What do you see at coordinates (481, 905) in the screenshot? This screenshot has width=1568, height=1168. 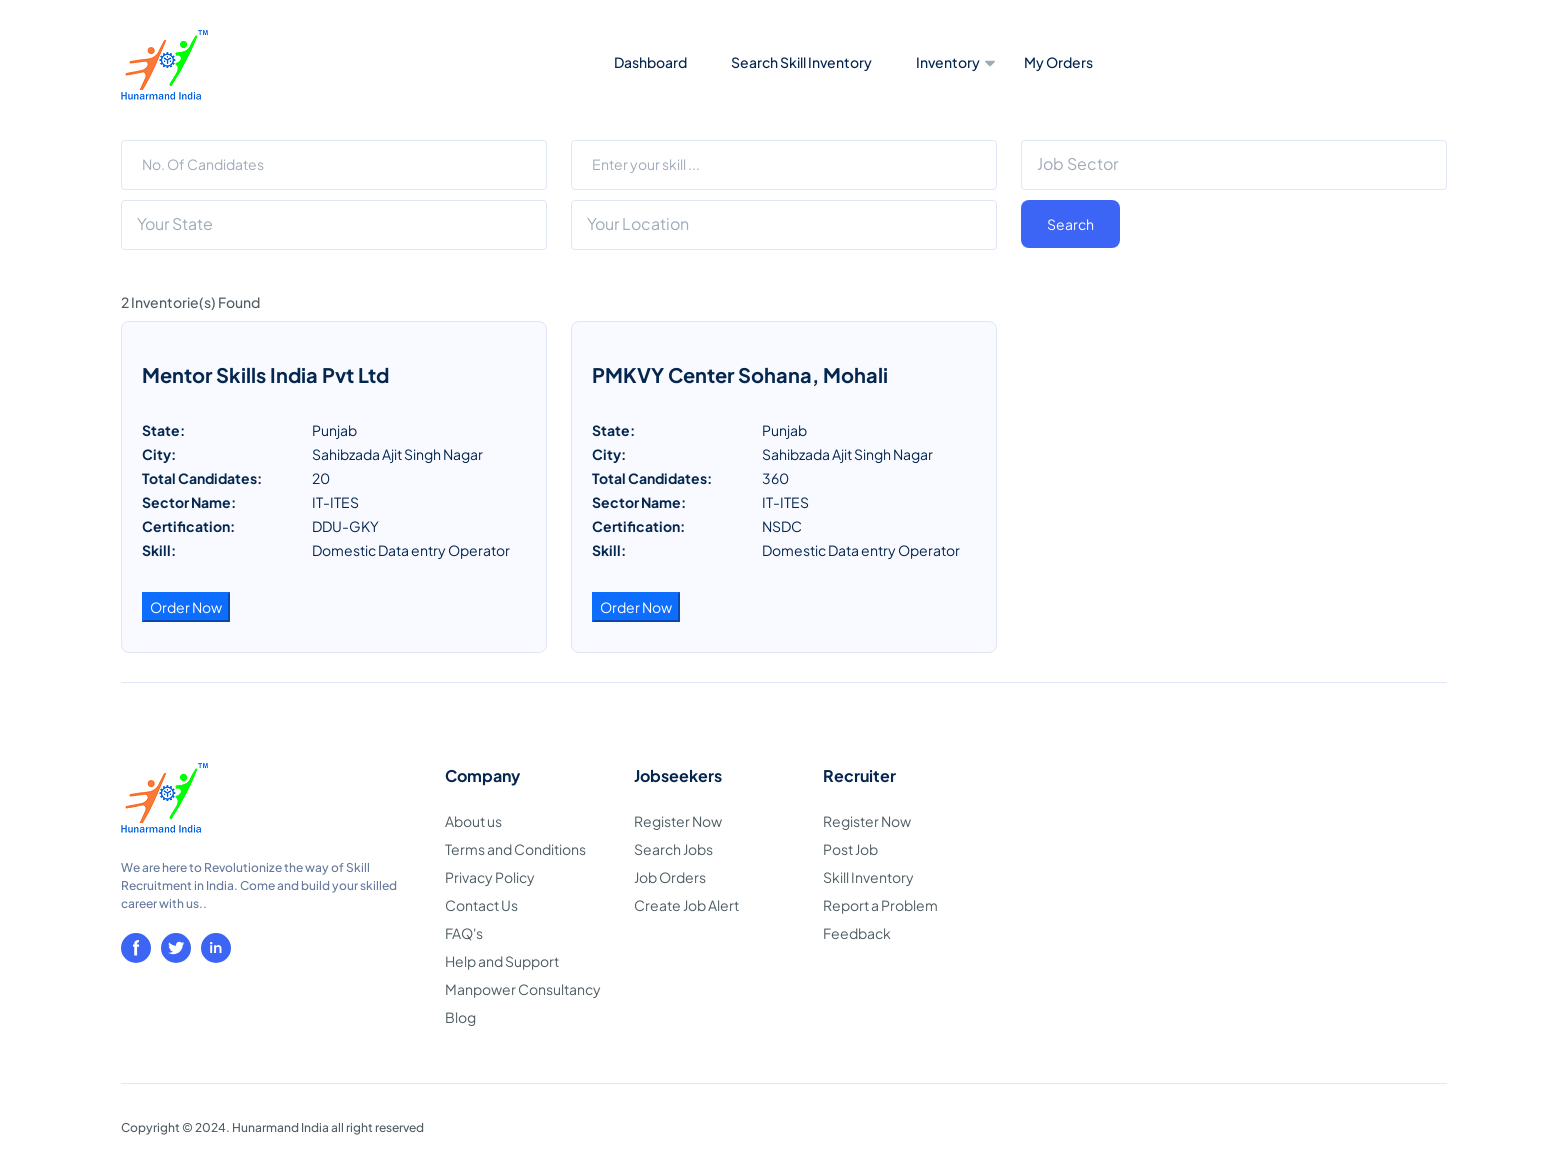 I see `Contact Us` at bounding box center [481, 905].